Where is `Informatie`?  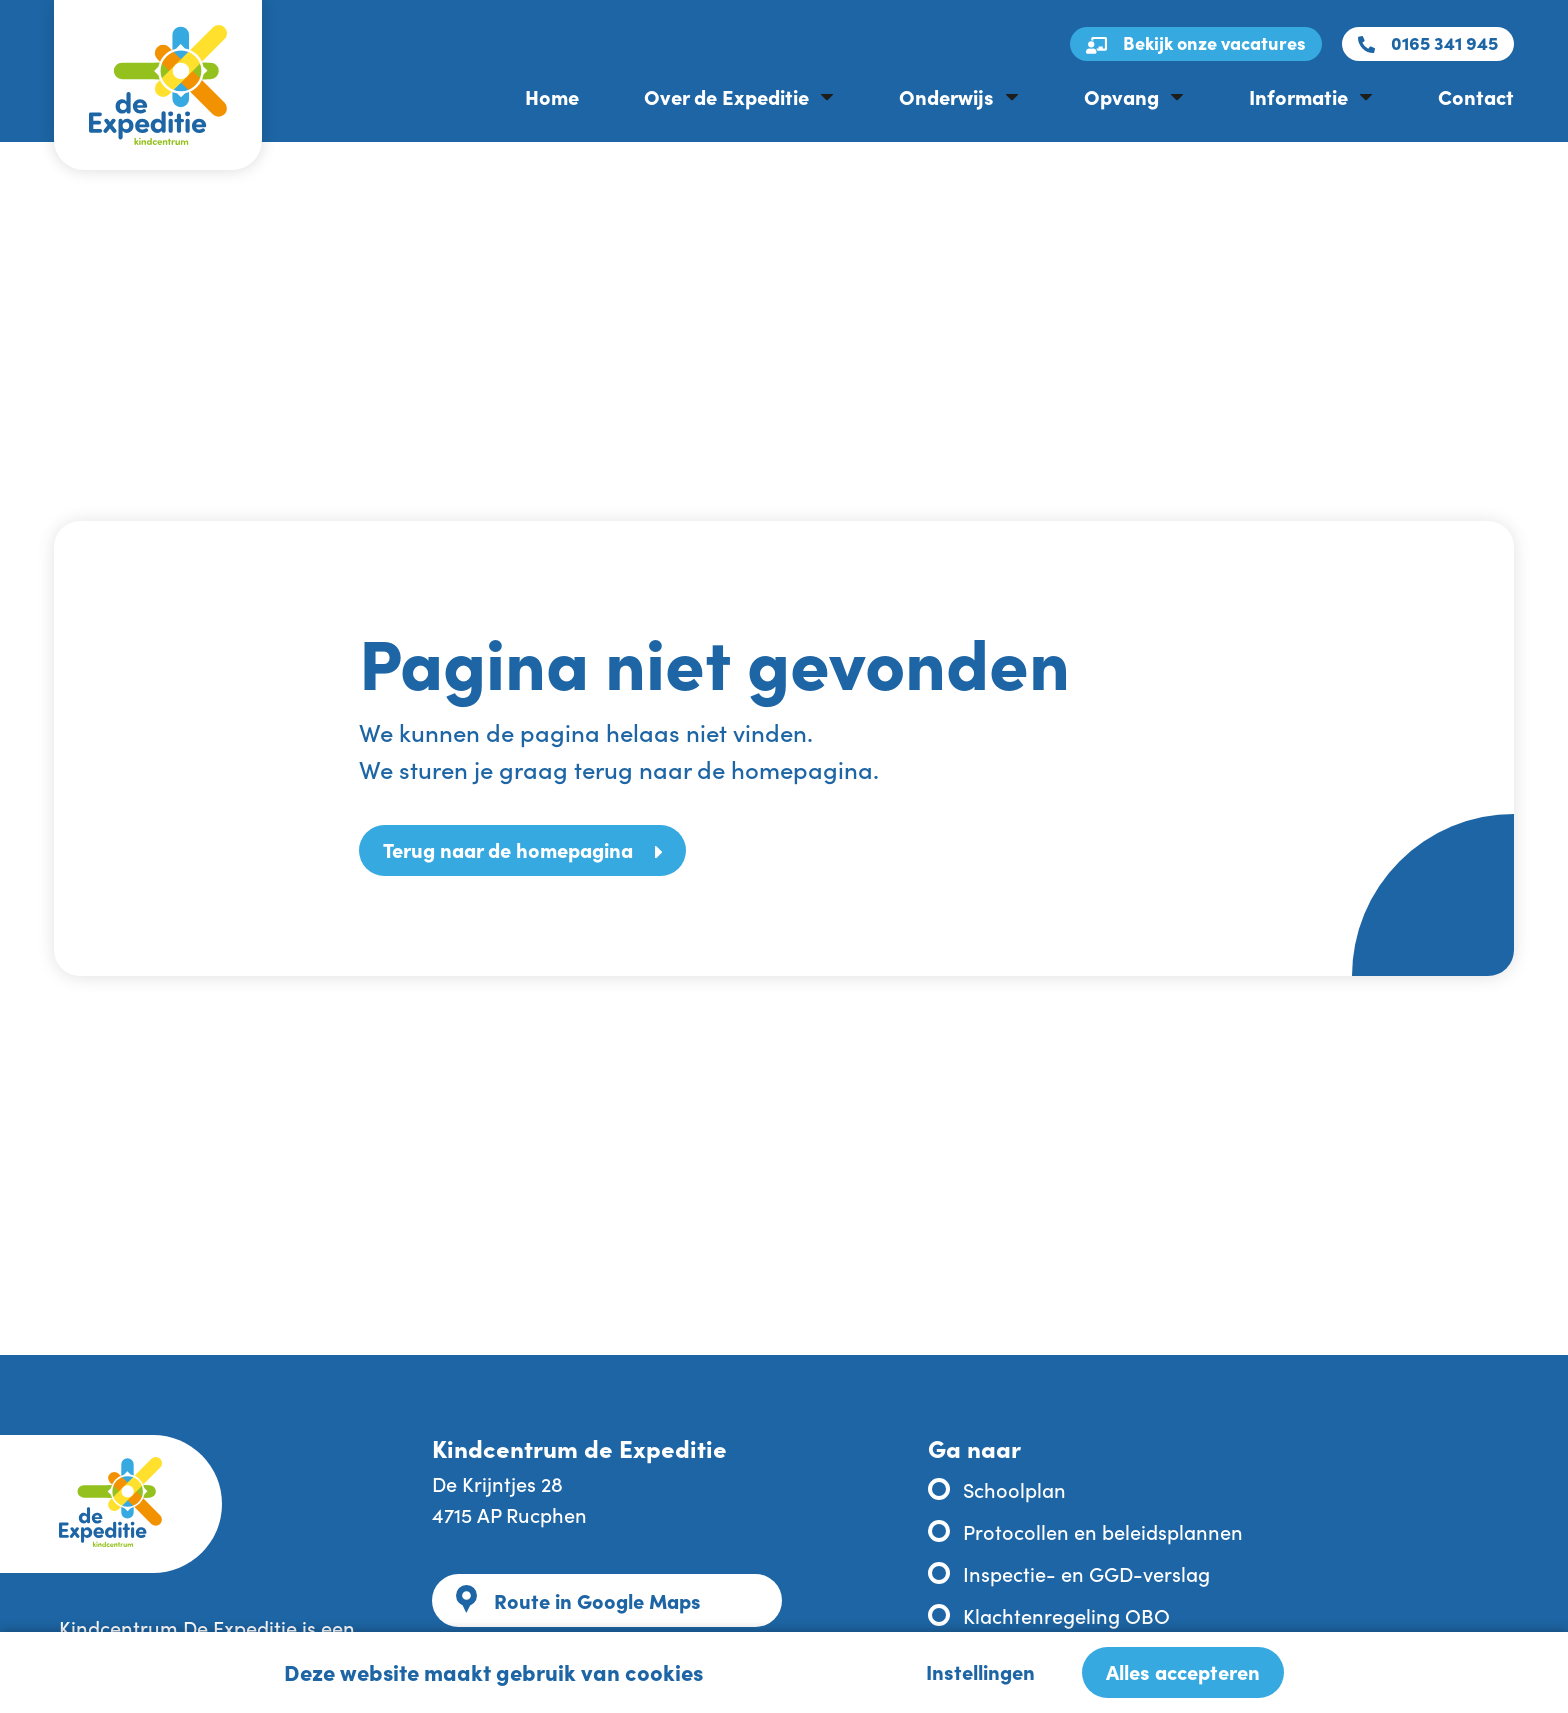 Informatie is located at coordinates (1298, 96).